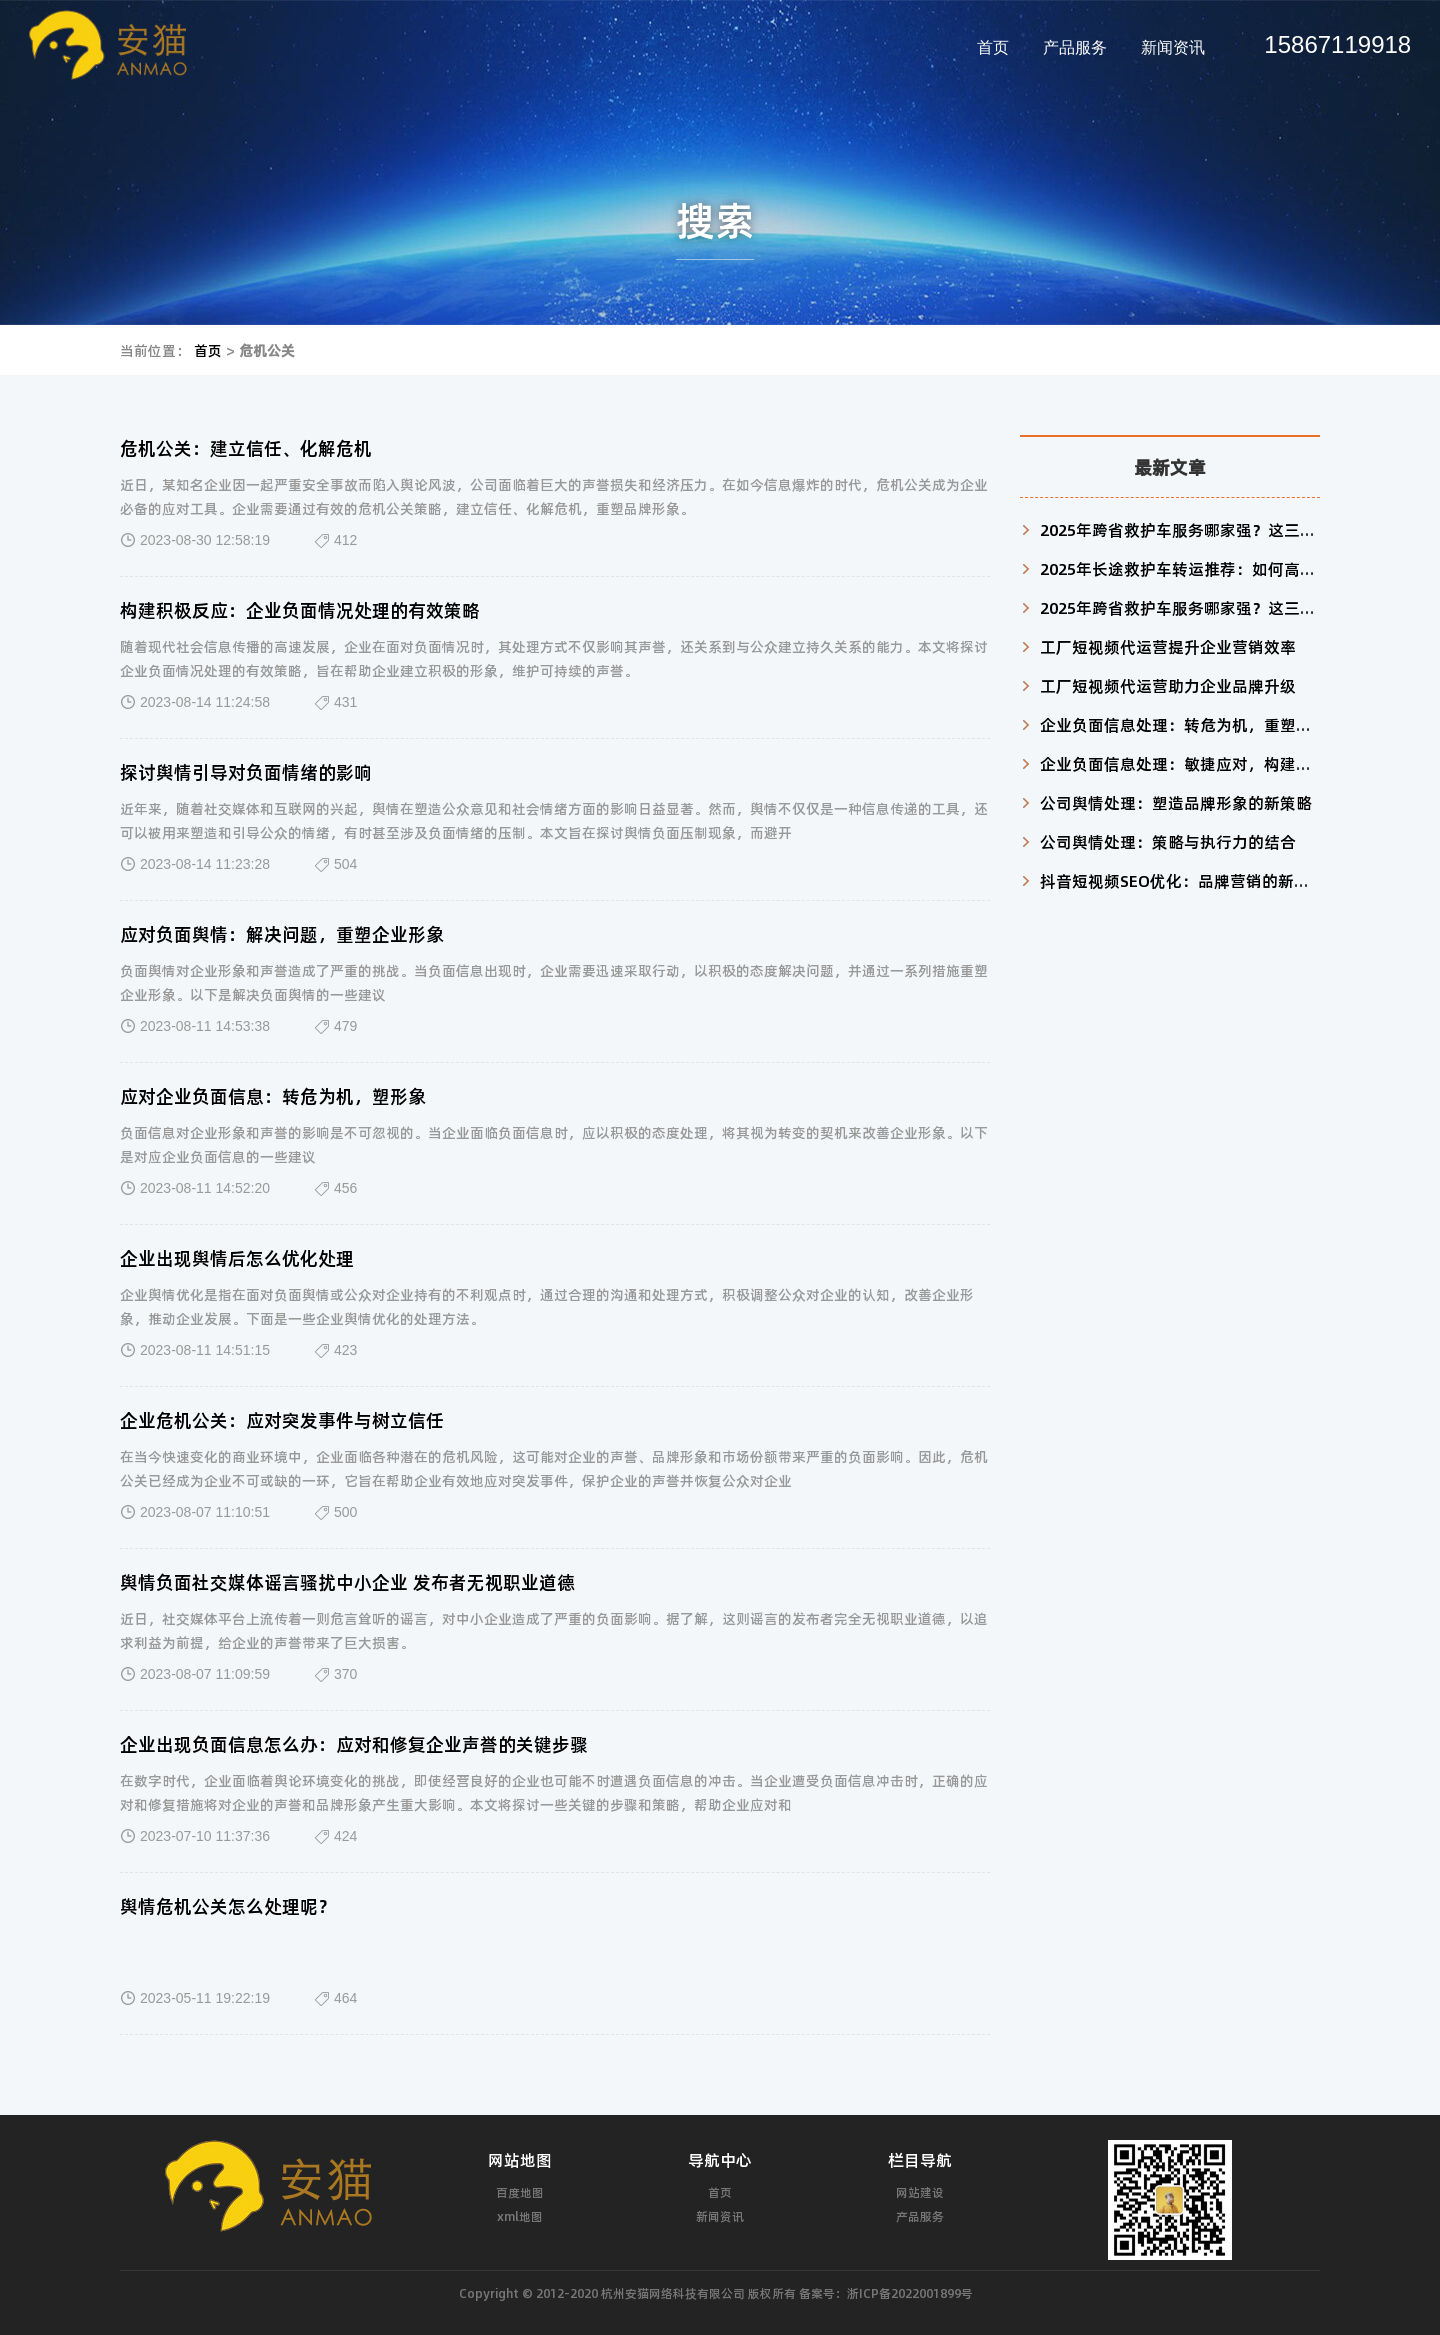 The width and height of the screenshot is (1440, 2335). I want to click on 应对企业负面信息：转危为机，塑形象, so click(273, 1096).